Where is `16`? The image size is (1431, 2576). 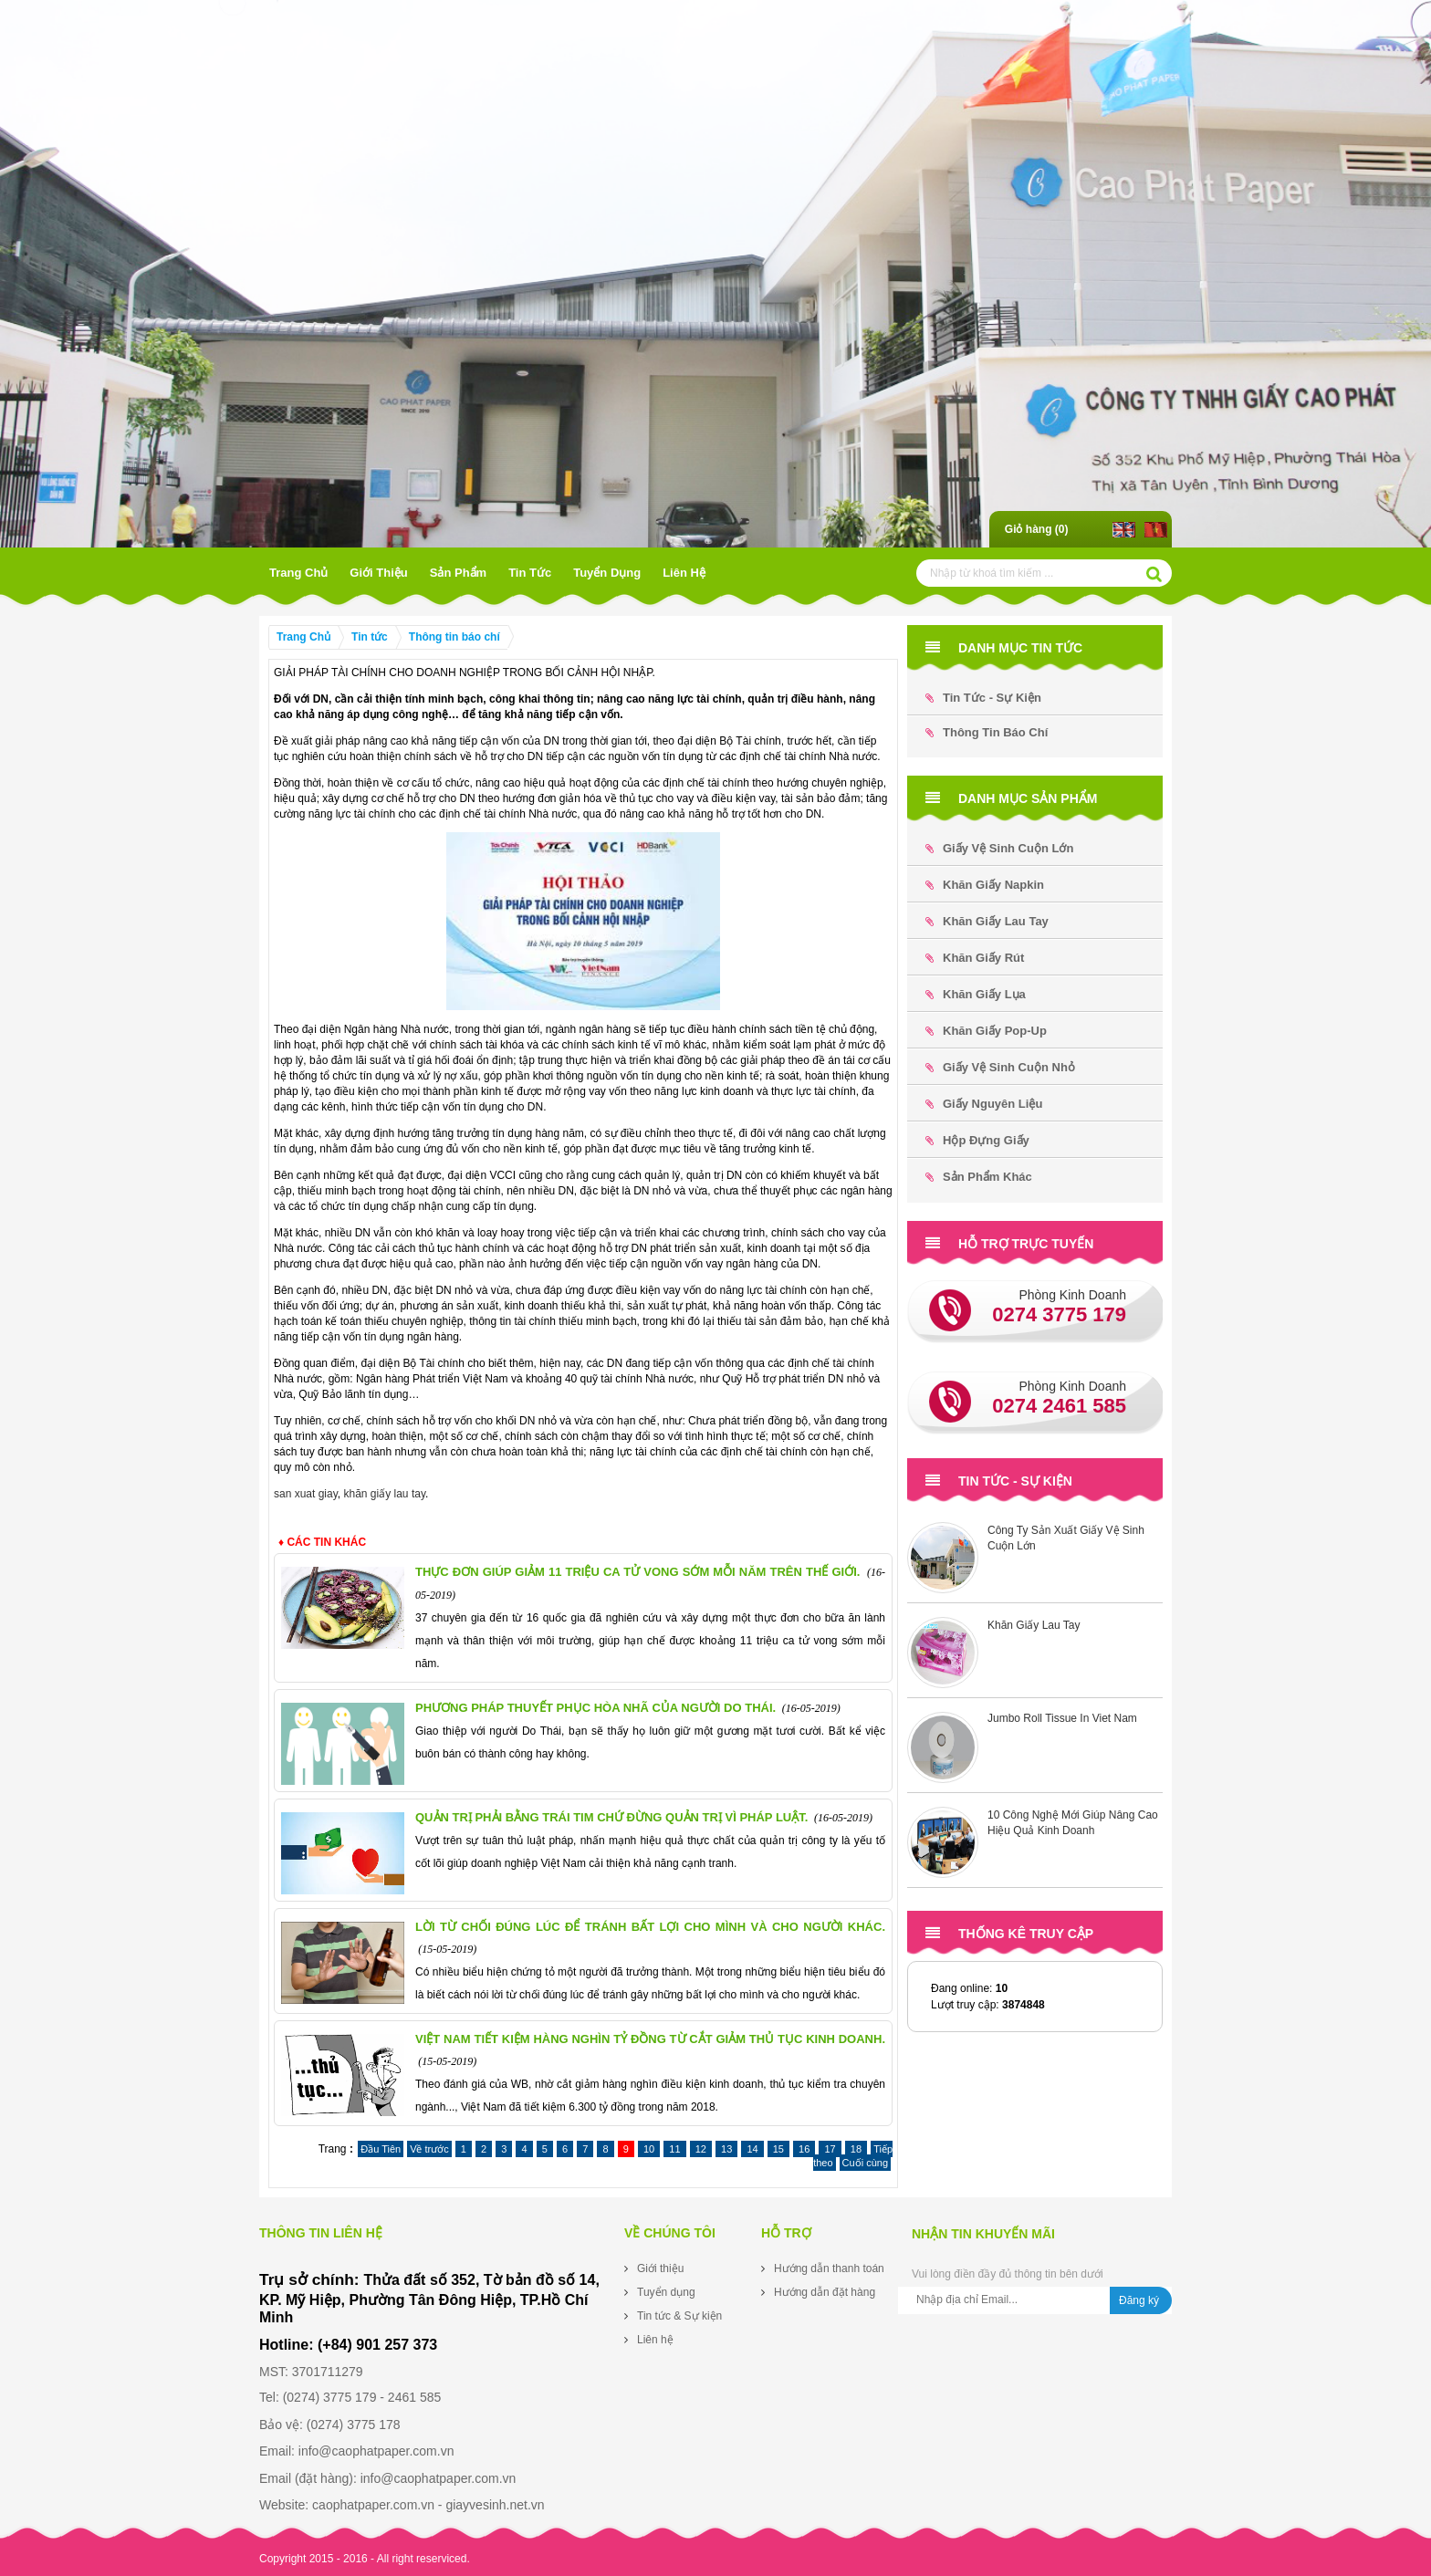
16 is located at coordinates (804, 2148).